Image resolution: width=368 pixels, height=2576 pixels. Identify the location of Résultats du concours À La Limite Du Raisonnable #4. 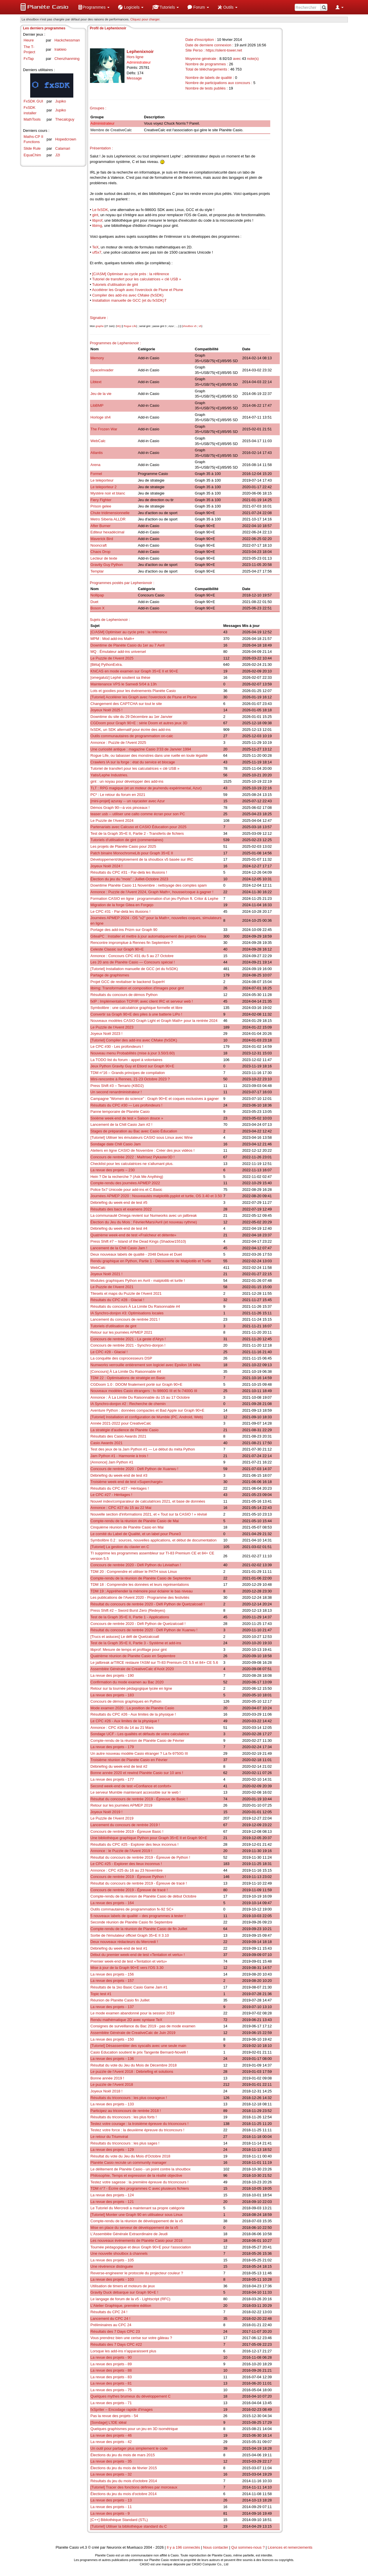
(135, 1306).